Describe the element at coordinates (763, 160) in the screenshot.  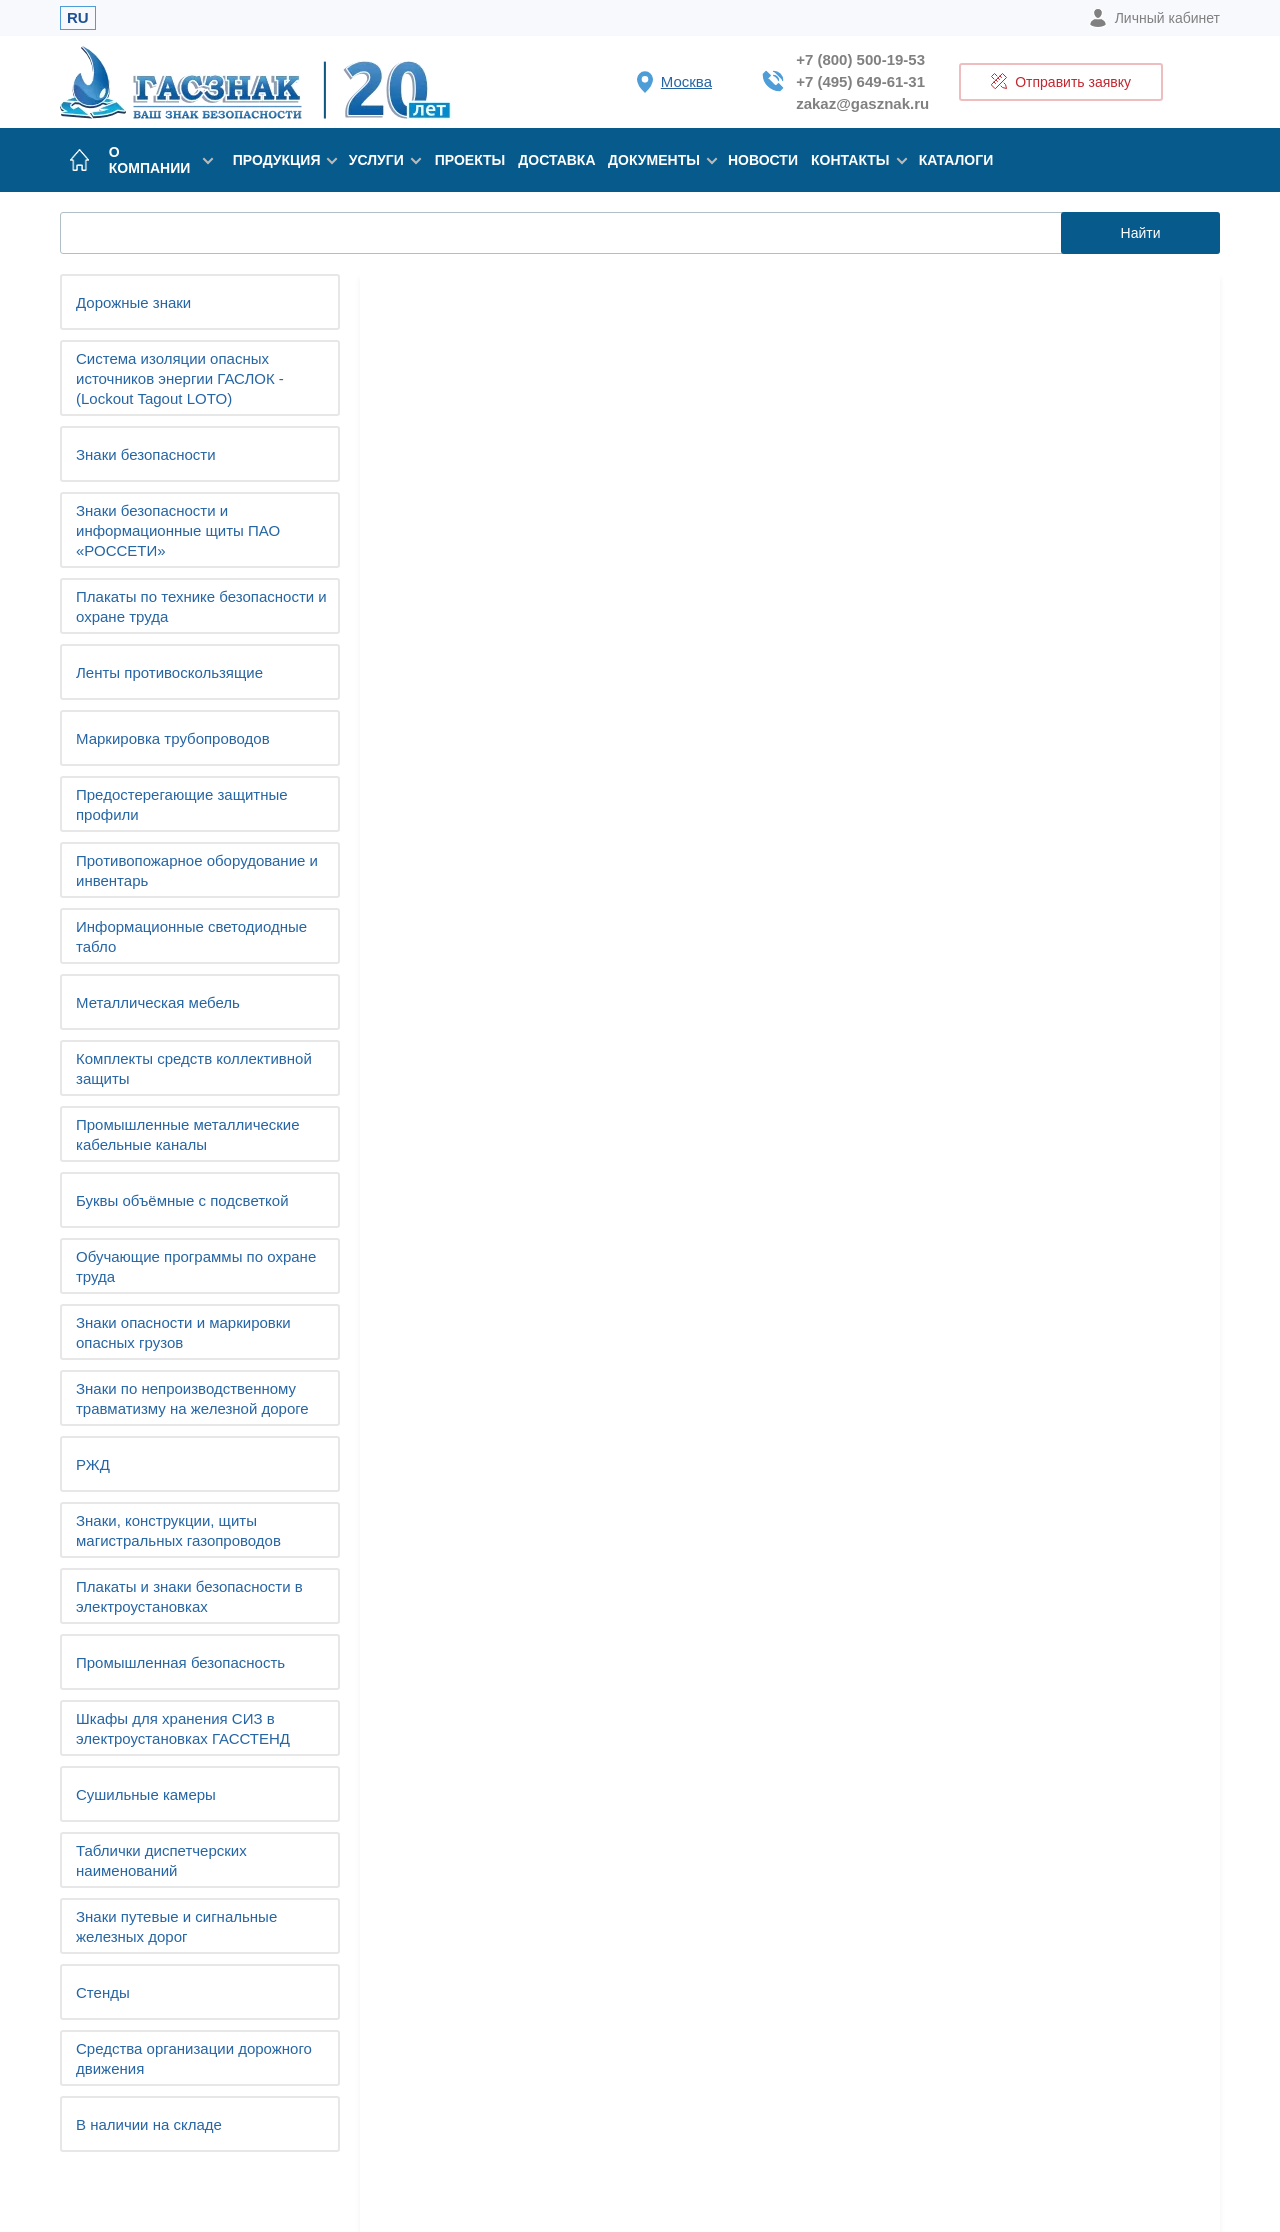
I see `Новости` at that location.